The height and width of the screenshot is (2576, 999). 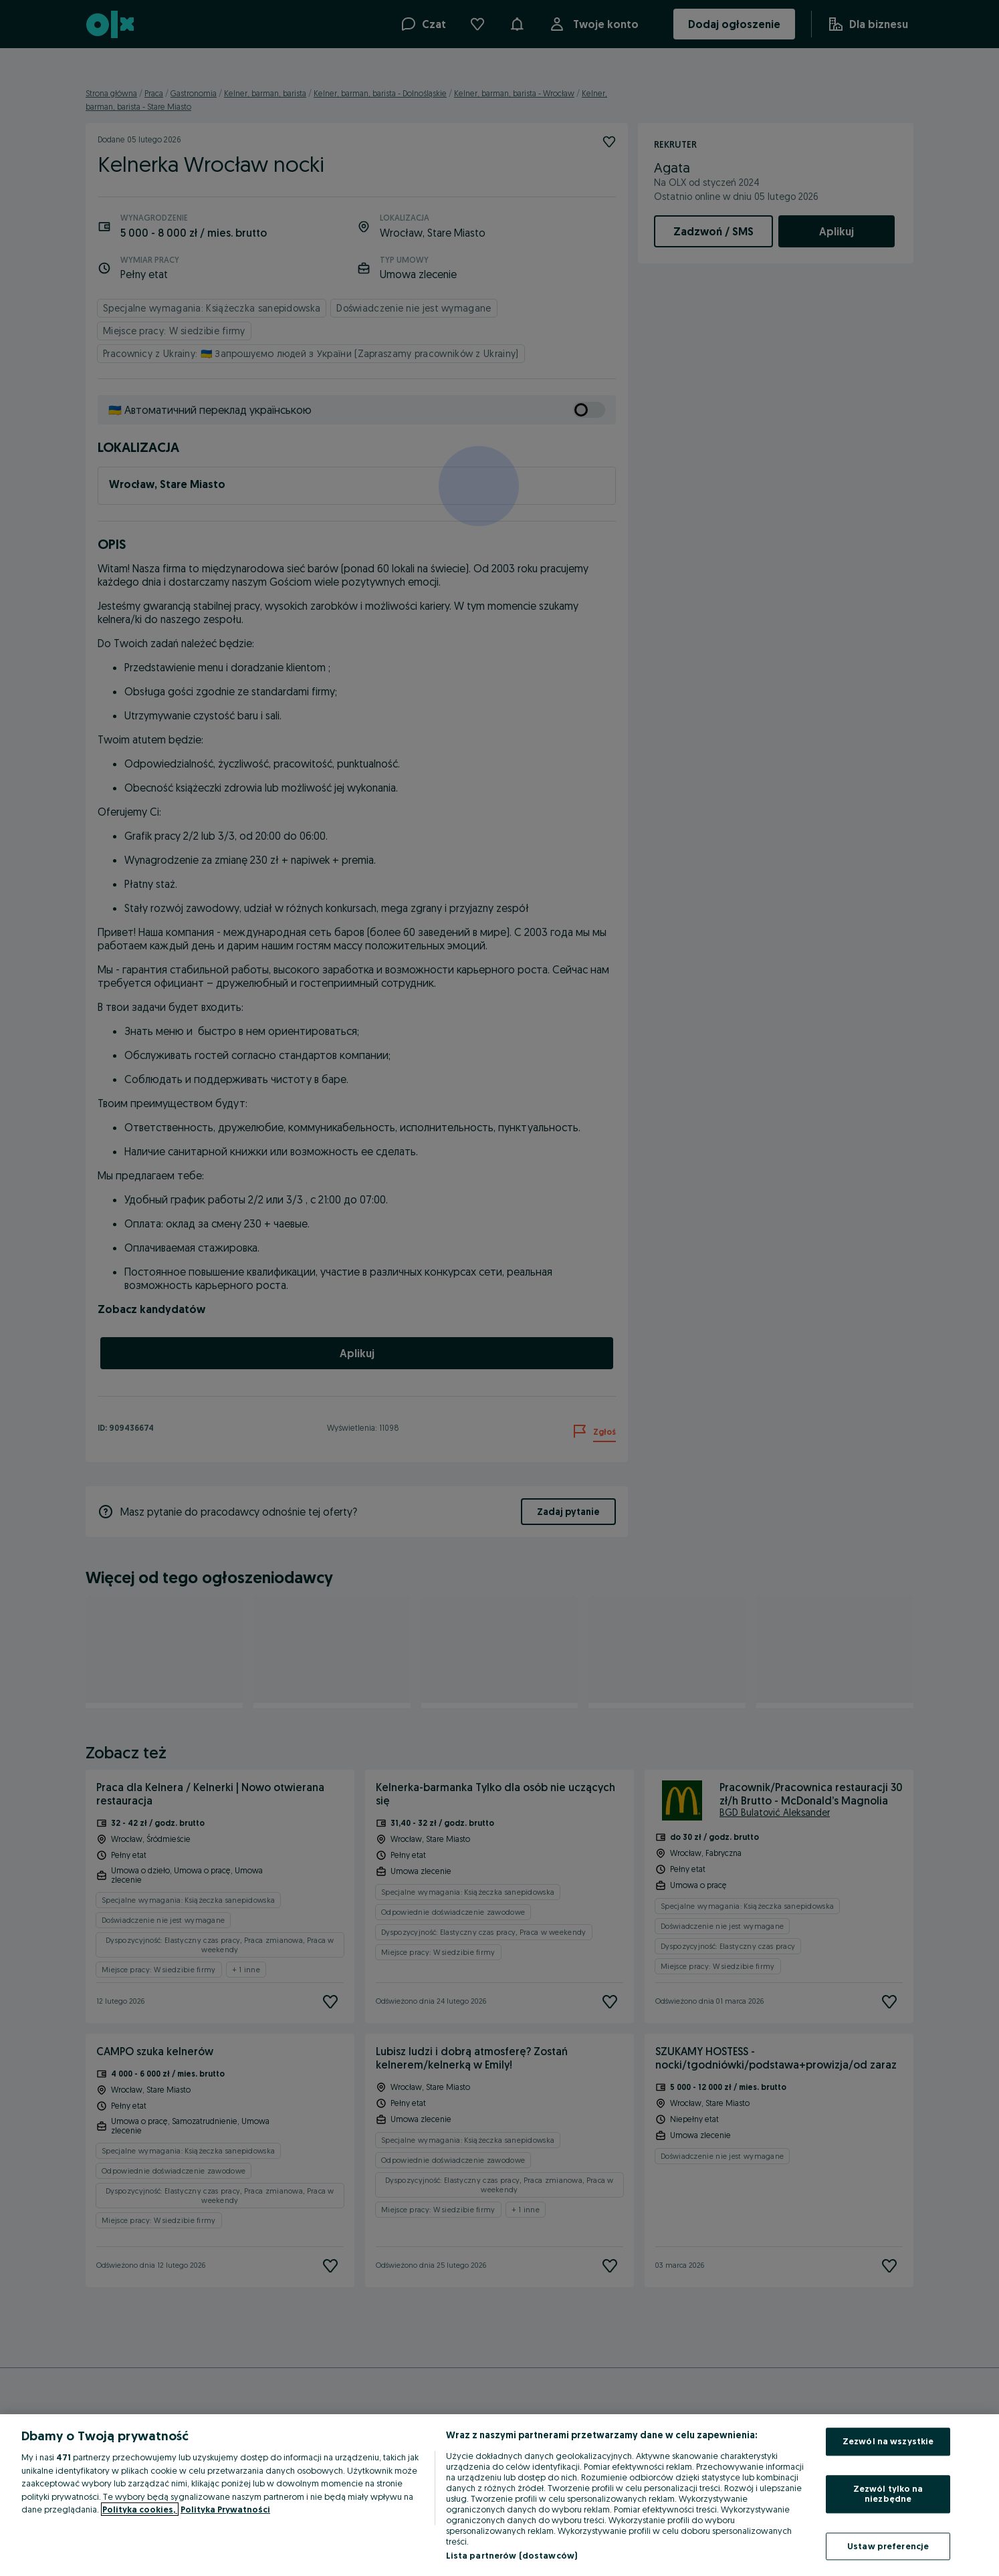 I want to click on Ustaw preferencje [Ustaw preferencje, otwiera okno dialogowe centrum preferencji], so click(x=888, y=2546).